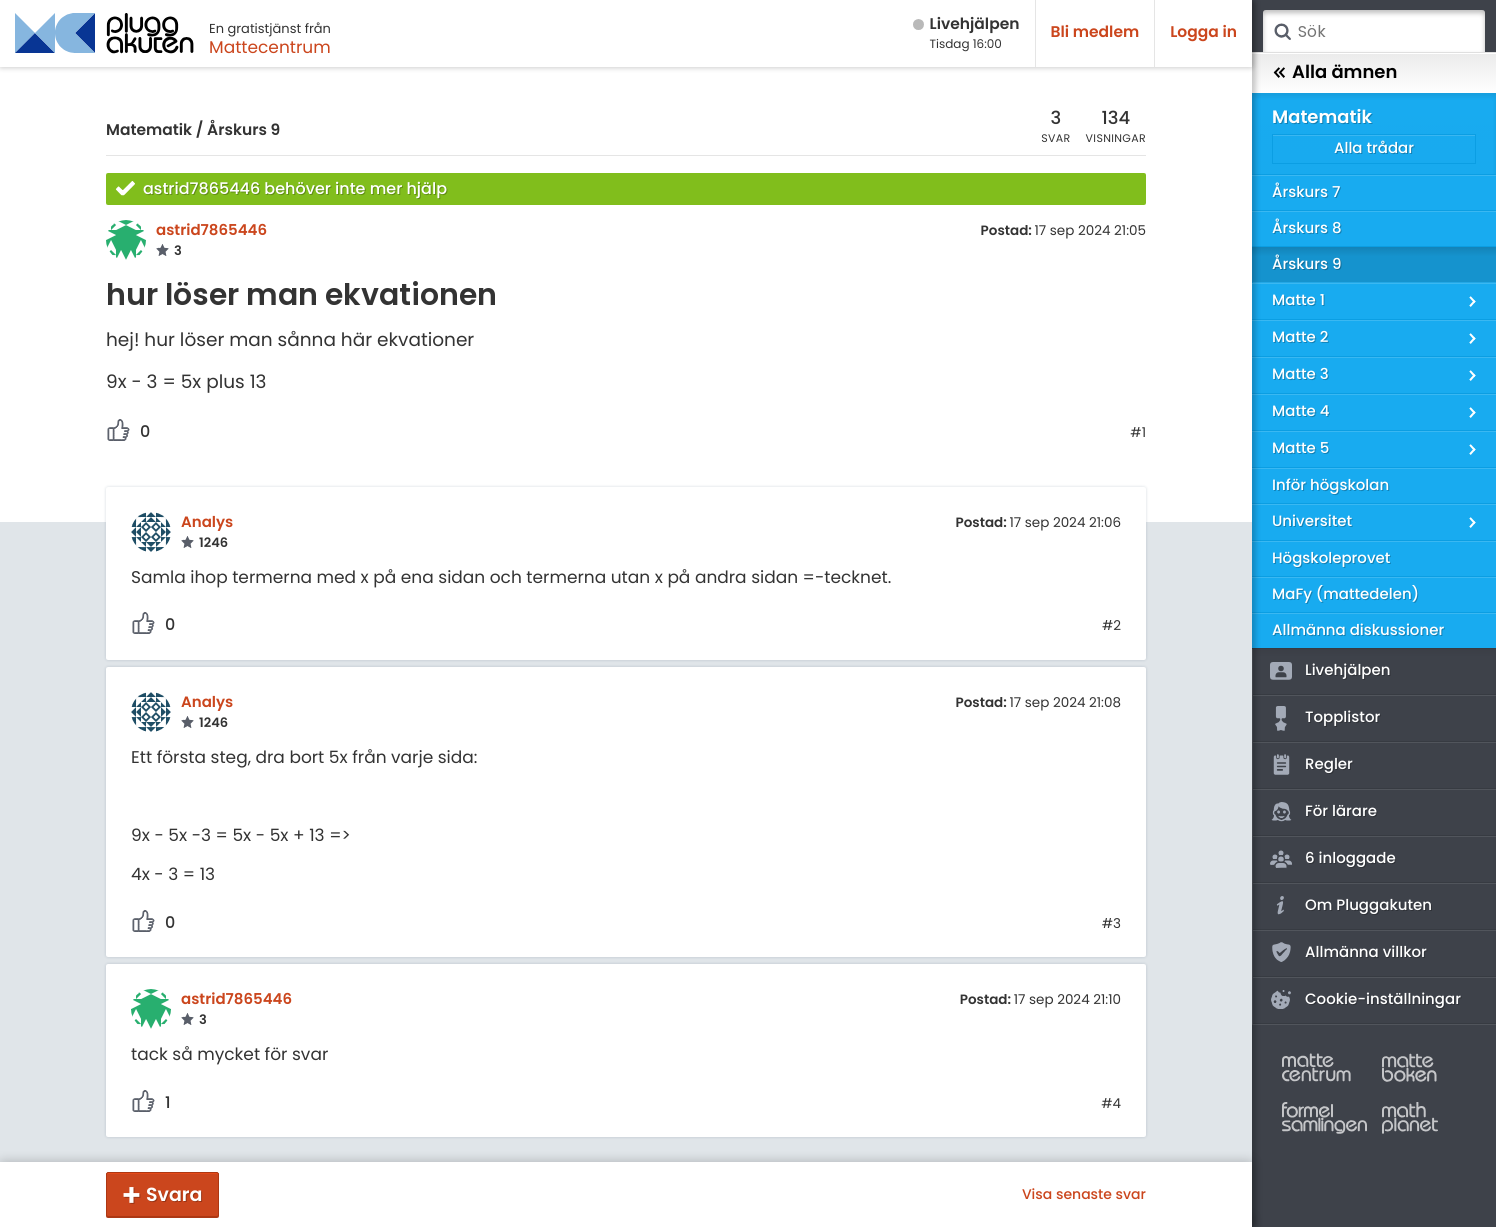  I want to click on Sök, so click(1282, 32).